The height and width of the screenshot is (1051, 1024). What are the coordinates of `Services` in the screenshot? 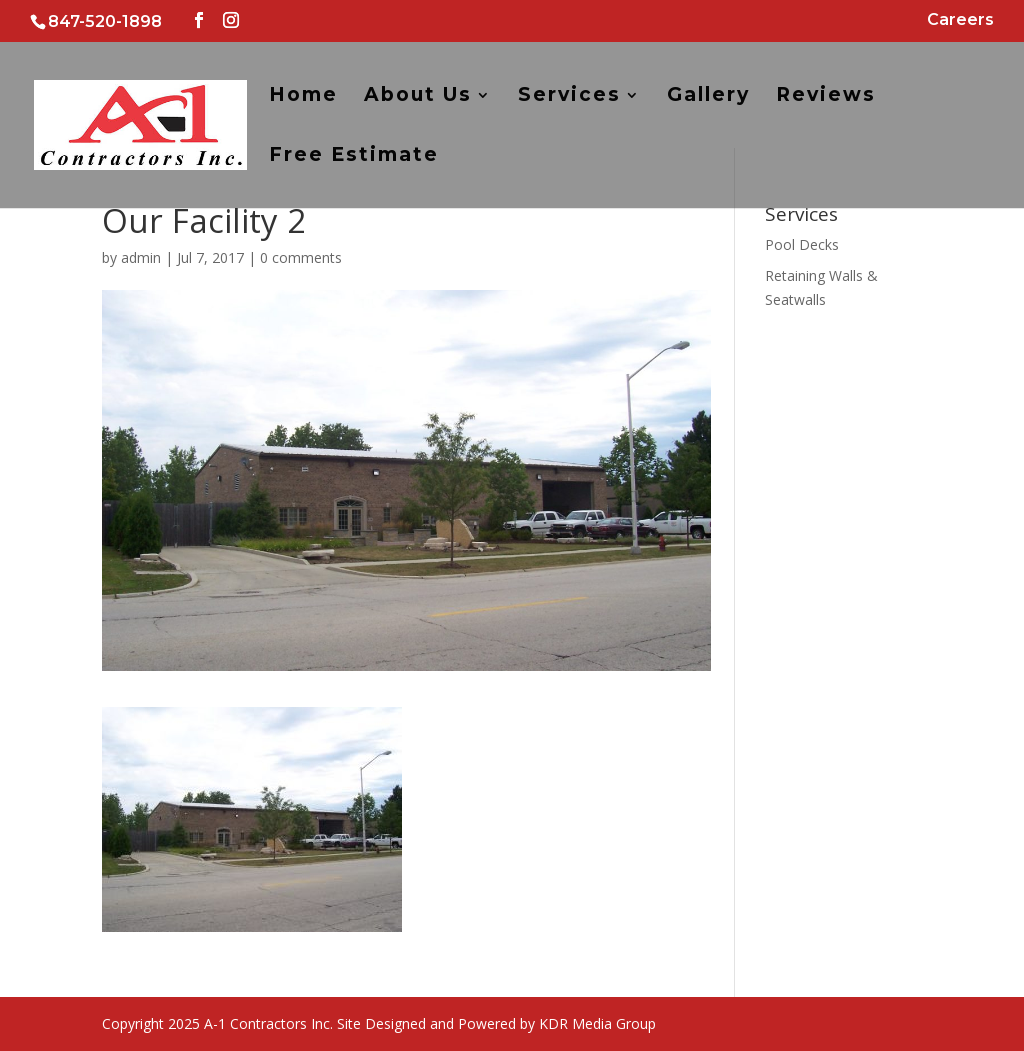 It's located at (569, 97).